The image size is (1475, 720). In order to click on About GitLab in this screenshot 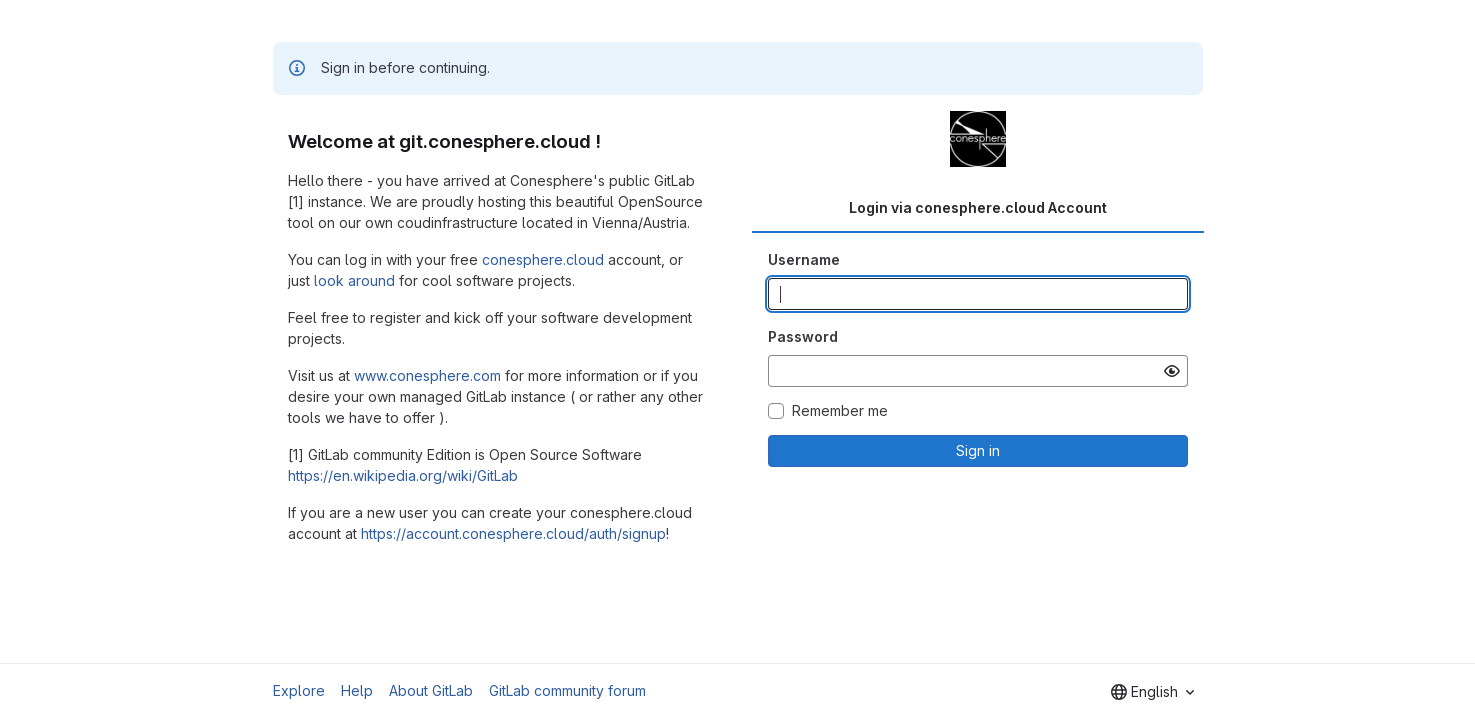, I will do `click(431, 690)`.